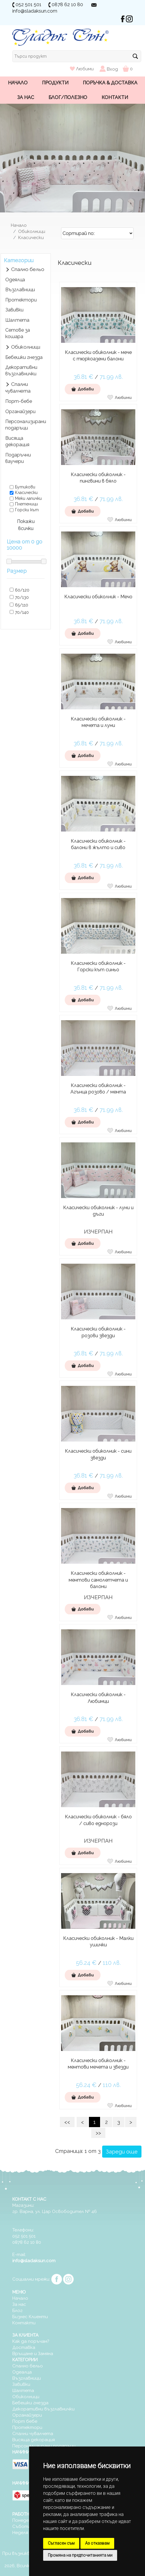  What do you see at coordinates (28, 4) in the screenshot?
I see `052 501 501` at bounding box center [28, 4].